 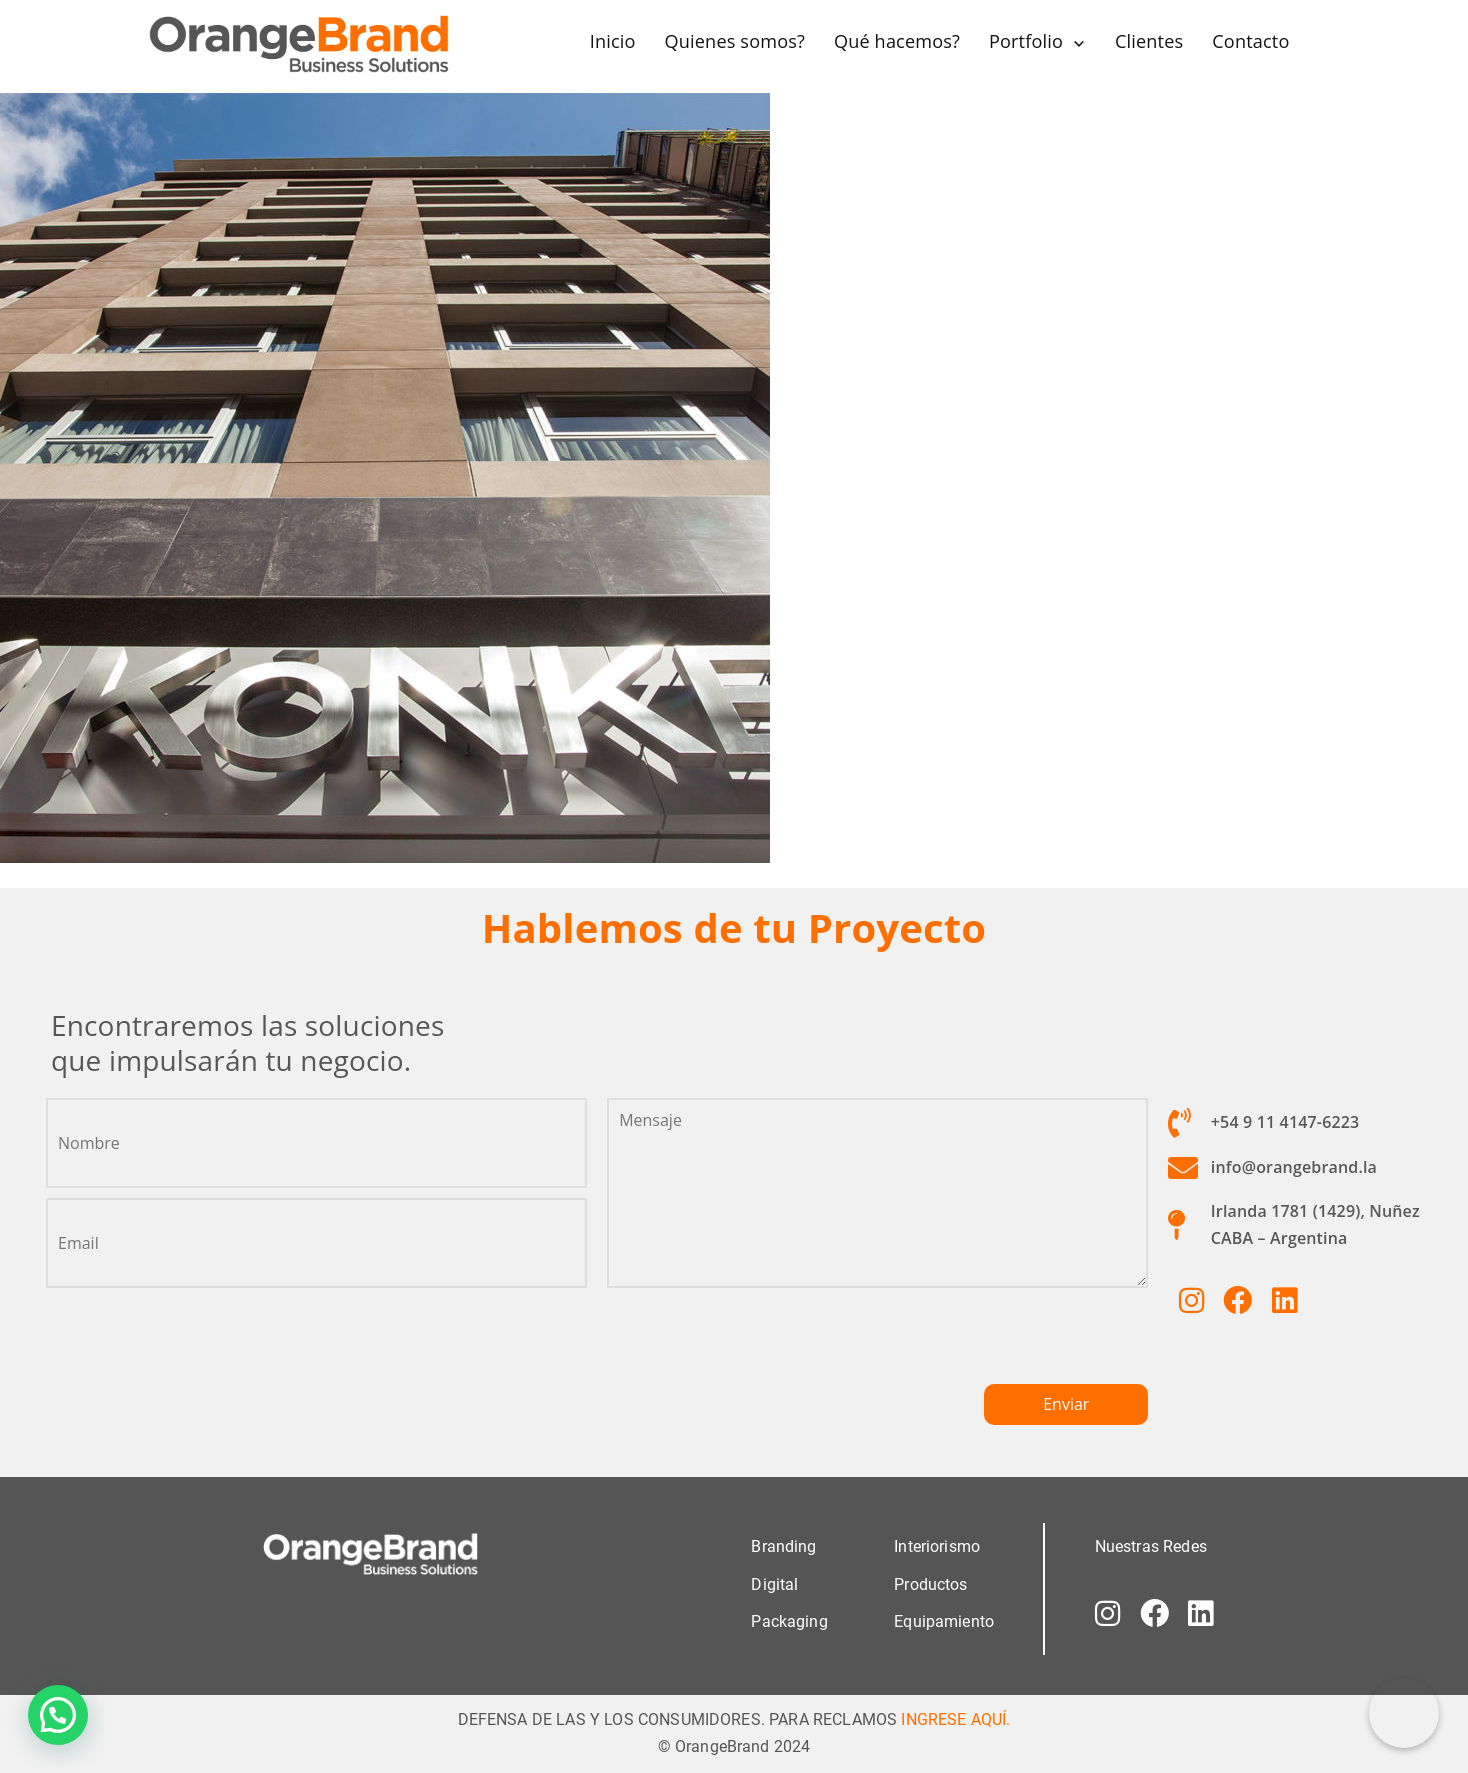 I want to click on Digital, so click(x=774, y=1582).